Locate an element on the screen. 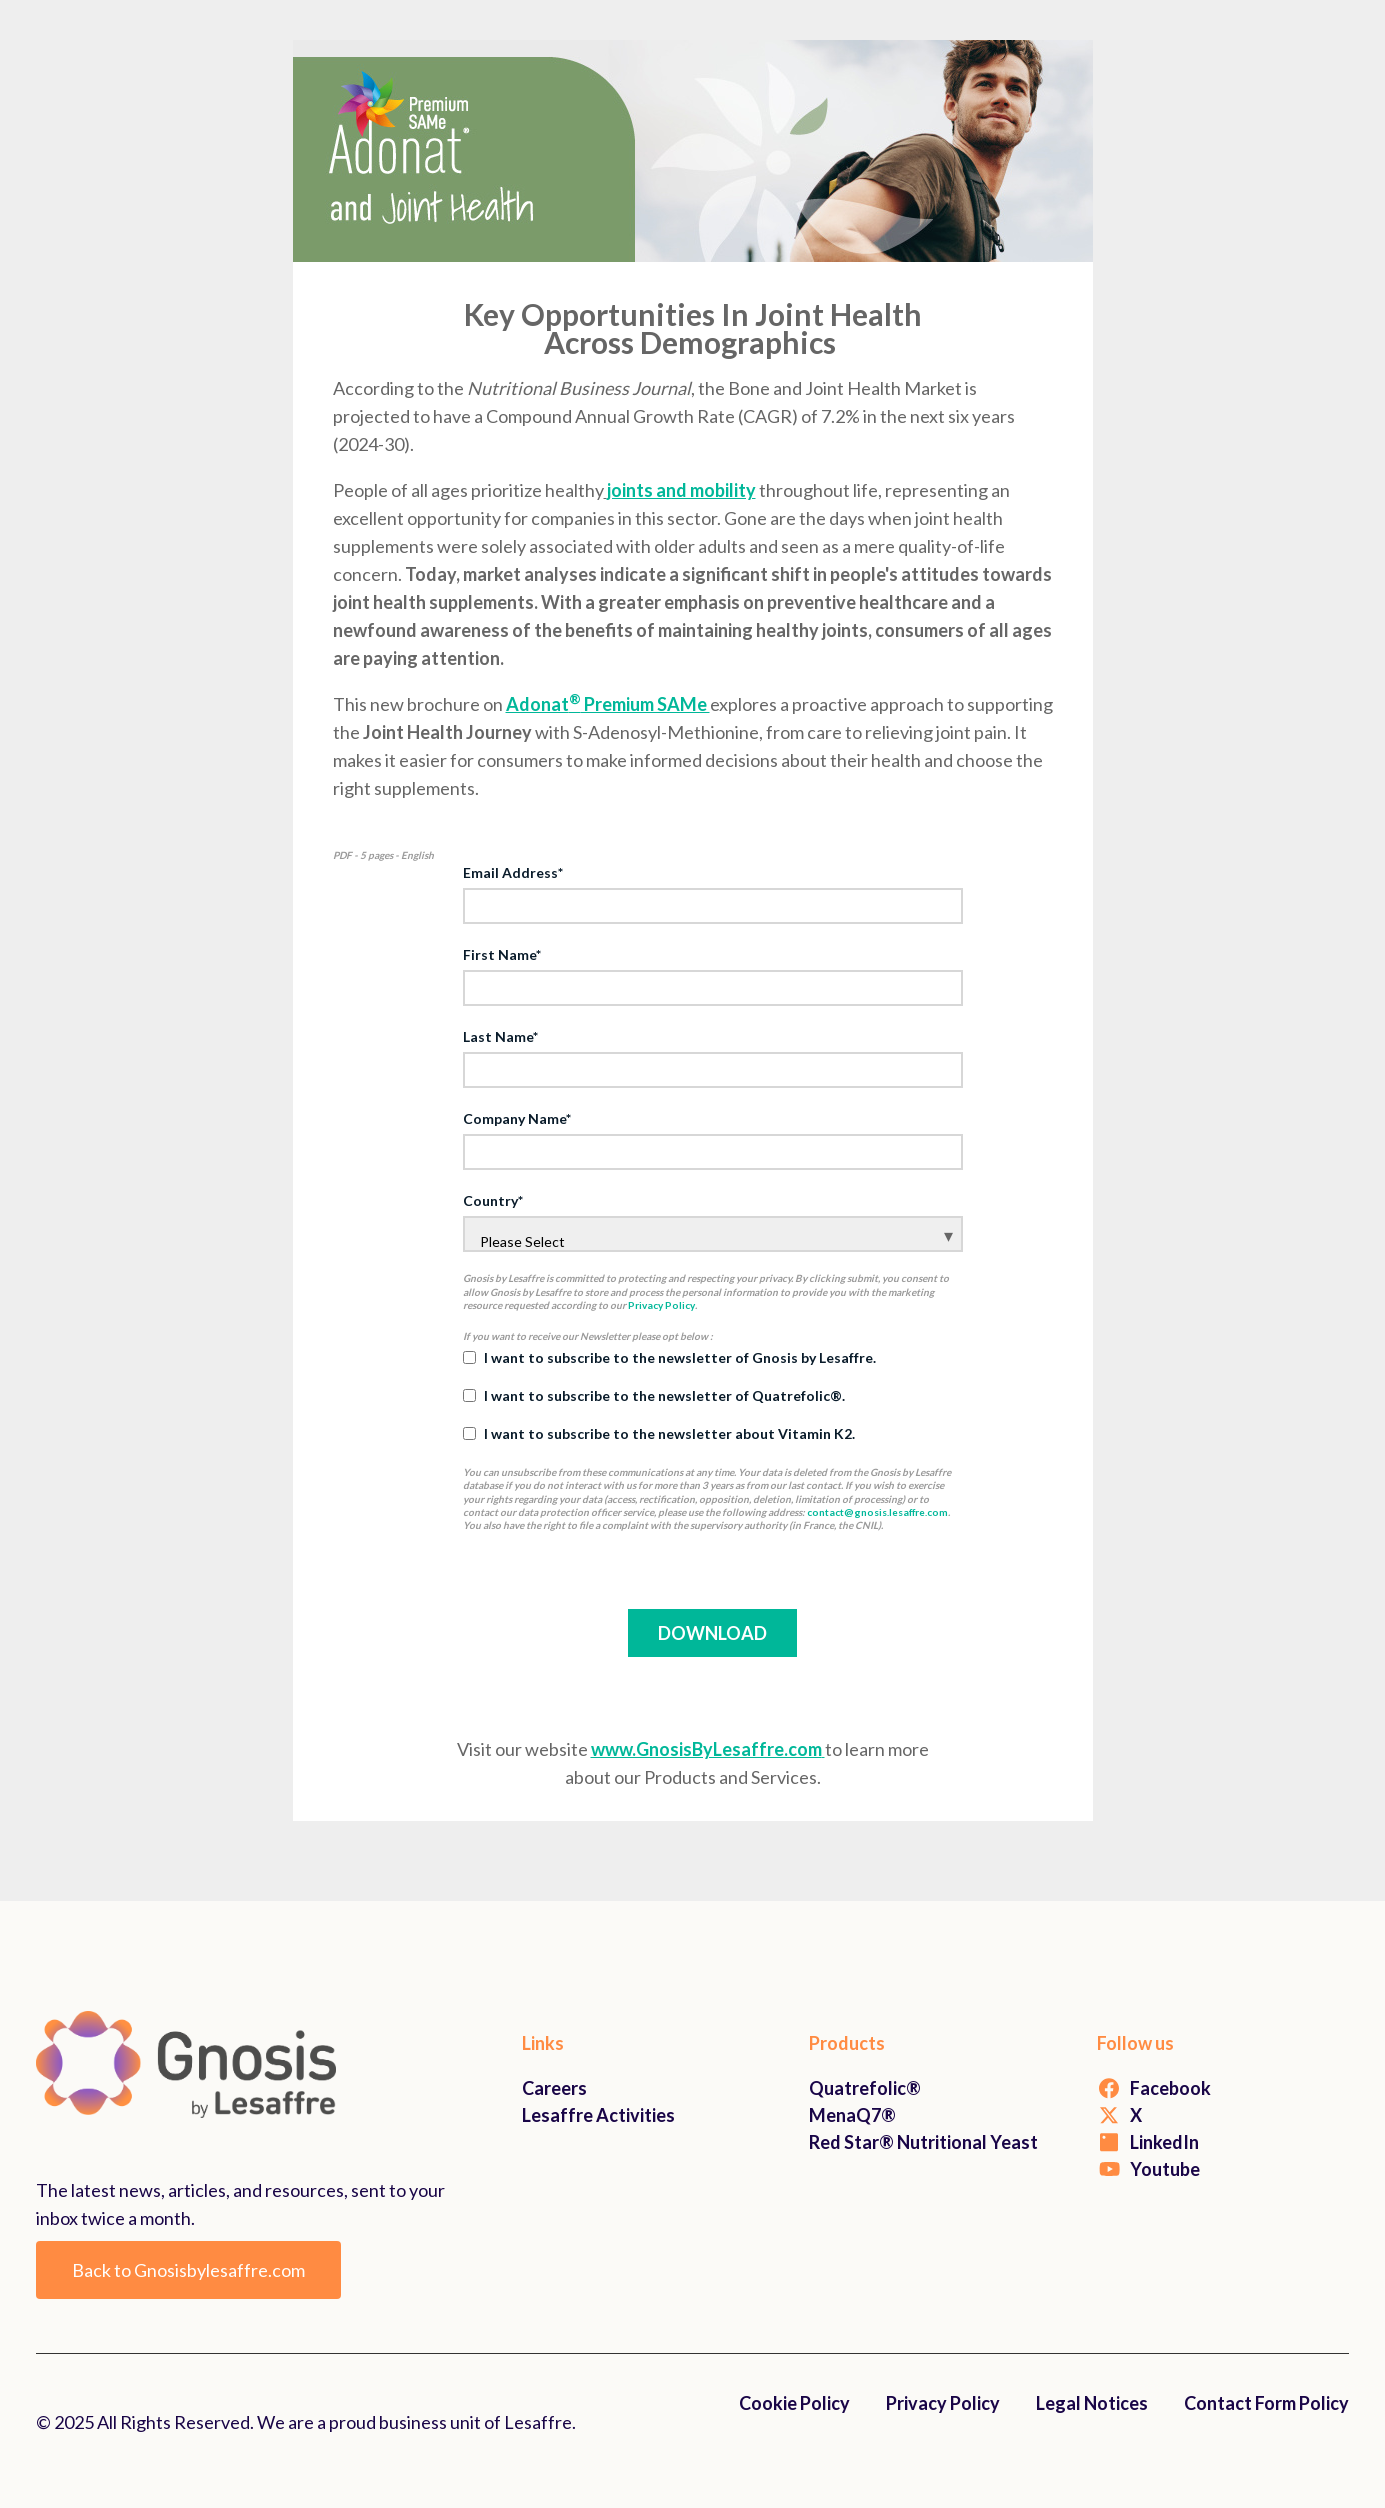  Back to Gnosisbylesaffre.com is located at coordinates (188, 2270).